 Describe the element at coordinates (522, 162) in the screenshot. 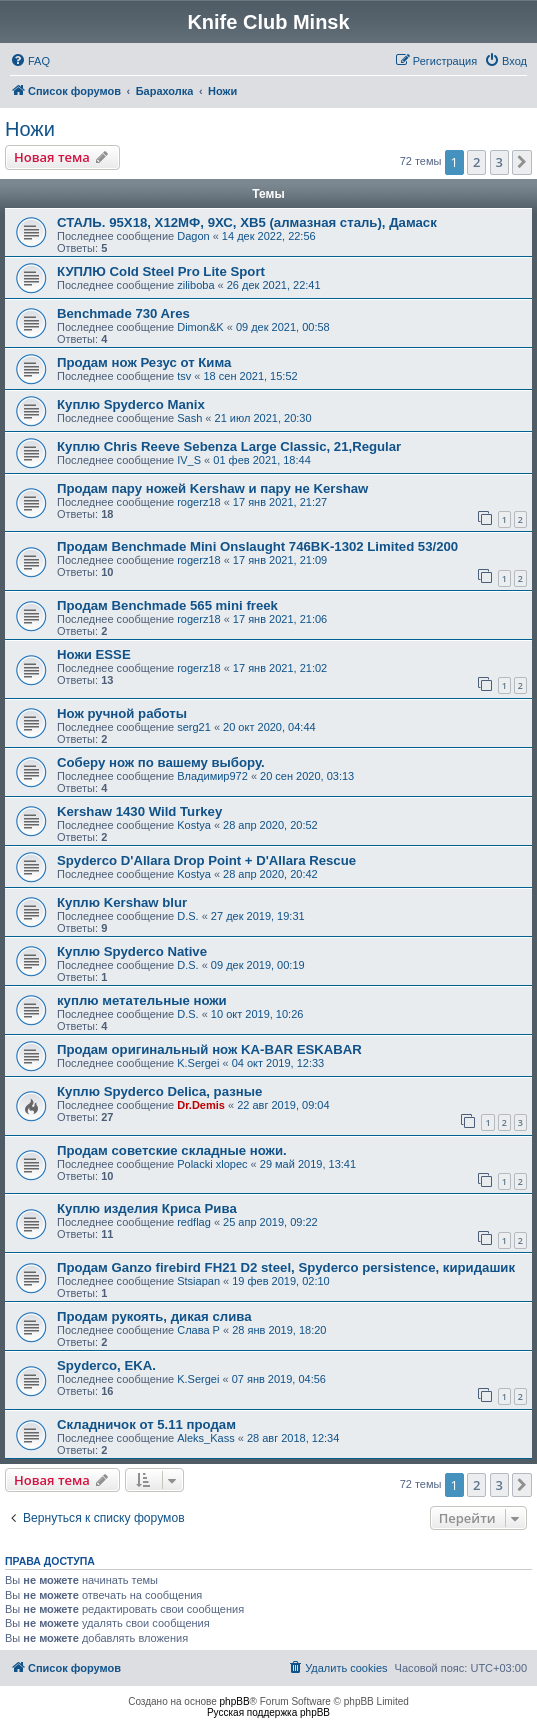

I see `[button]` at that location.